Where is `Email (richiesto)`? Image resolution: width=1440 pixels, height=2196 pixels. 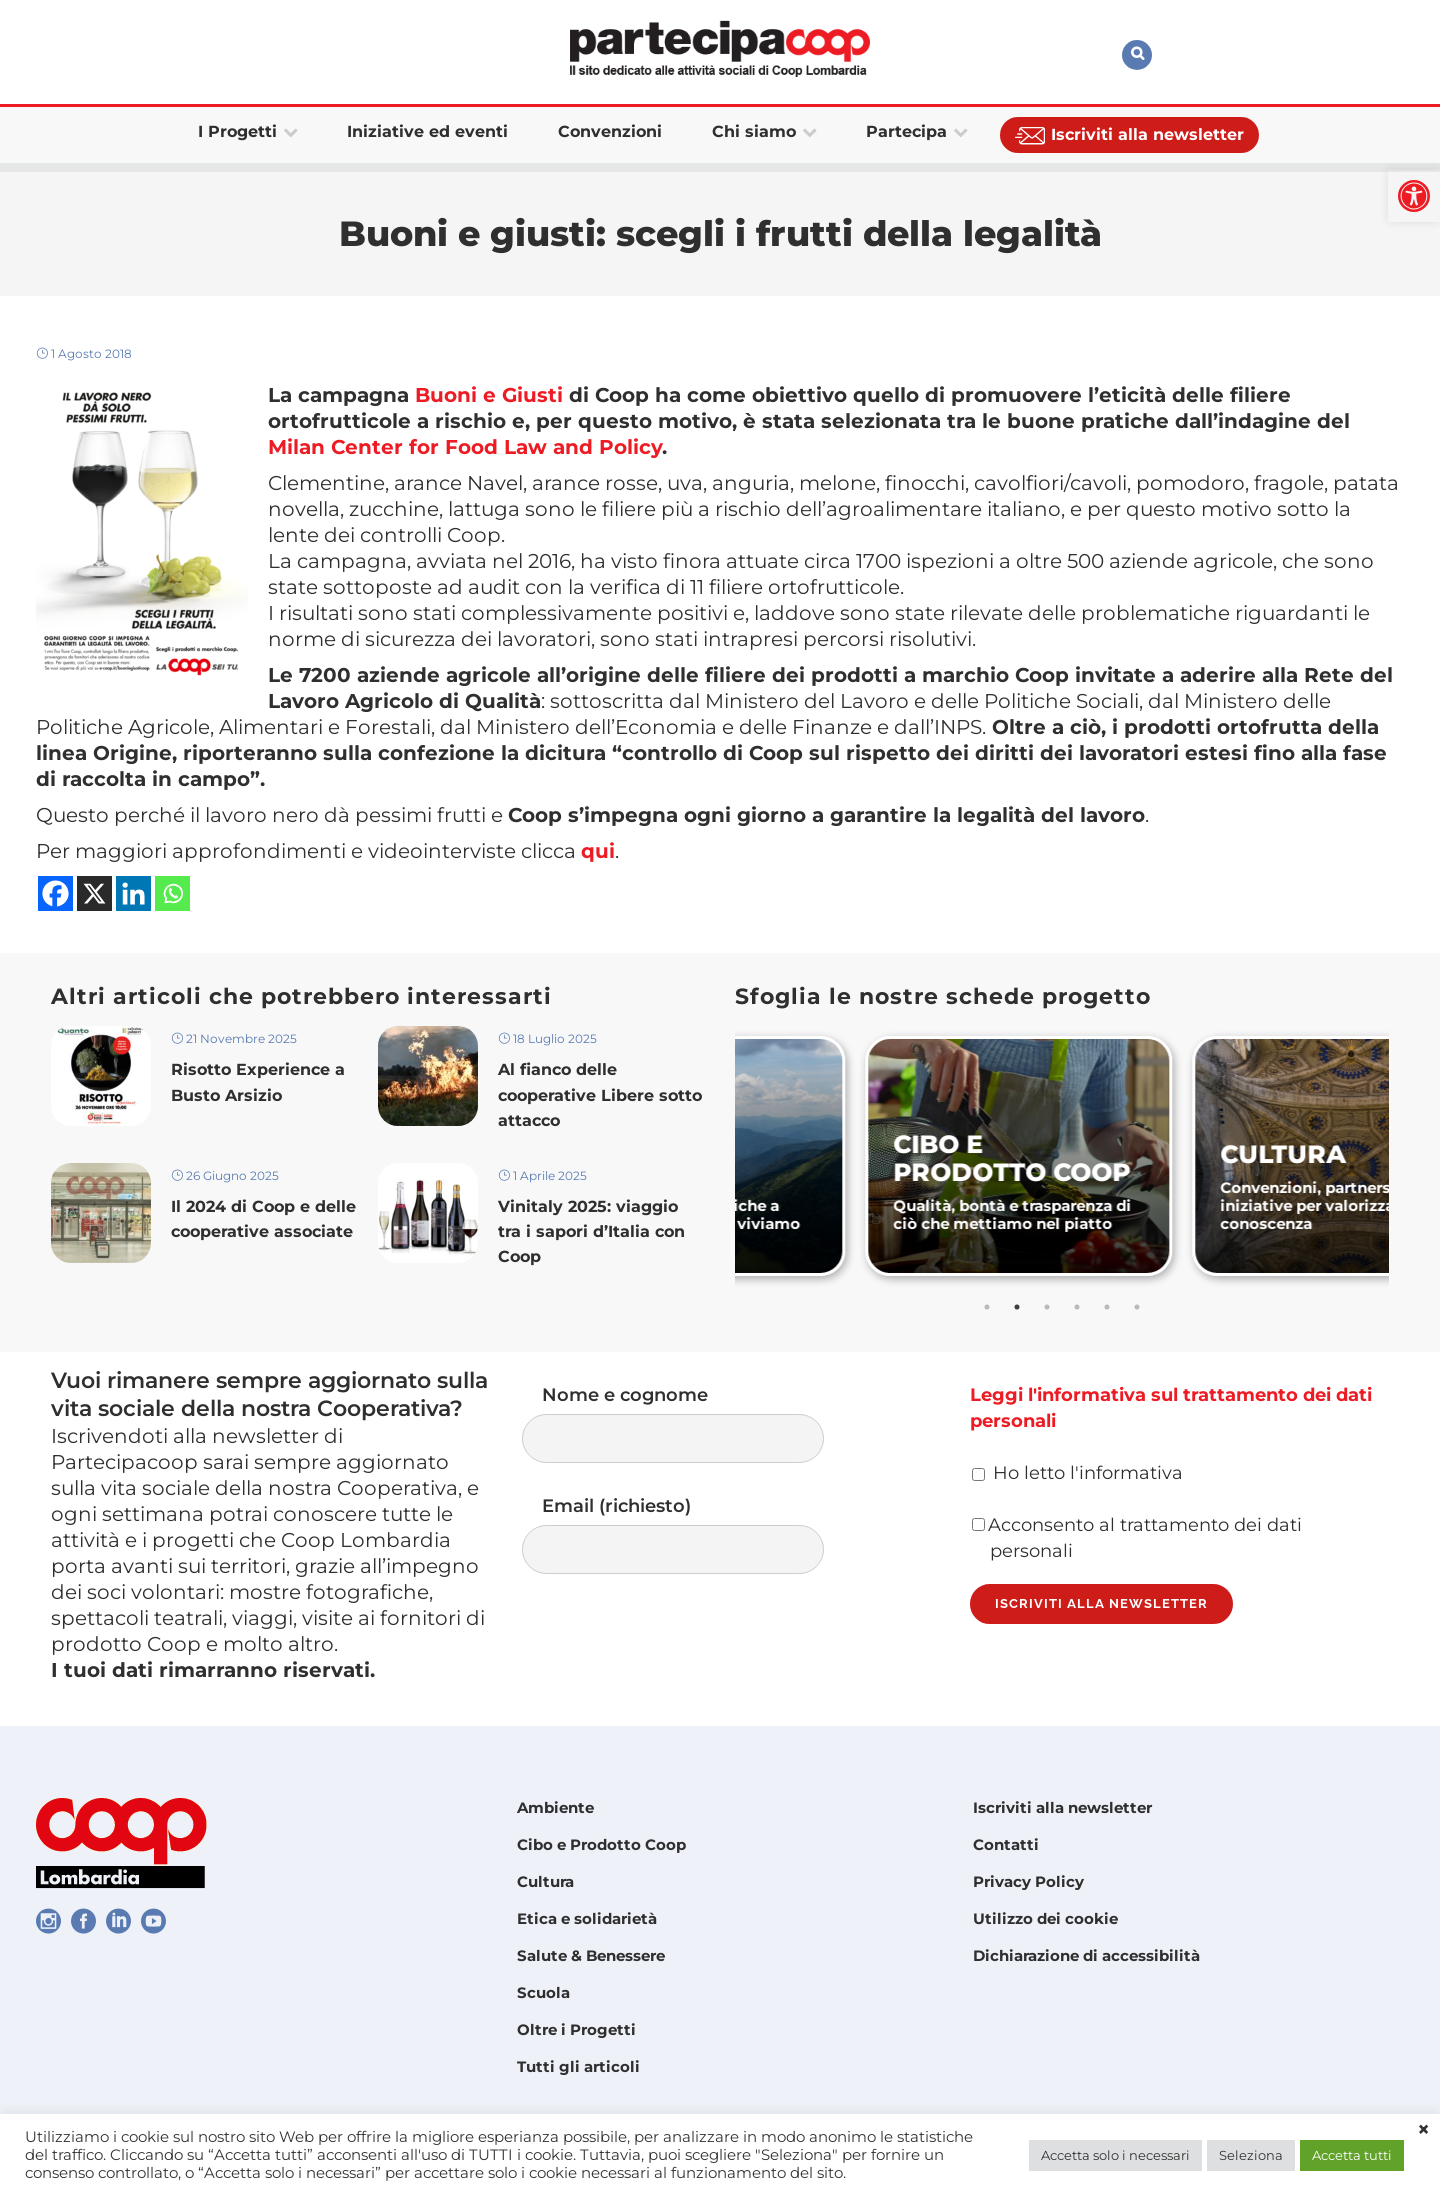 Email (richiesto) is located at coordinates (693, 1534).